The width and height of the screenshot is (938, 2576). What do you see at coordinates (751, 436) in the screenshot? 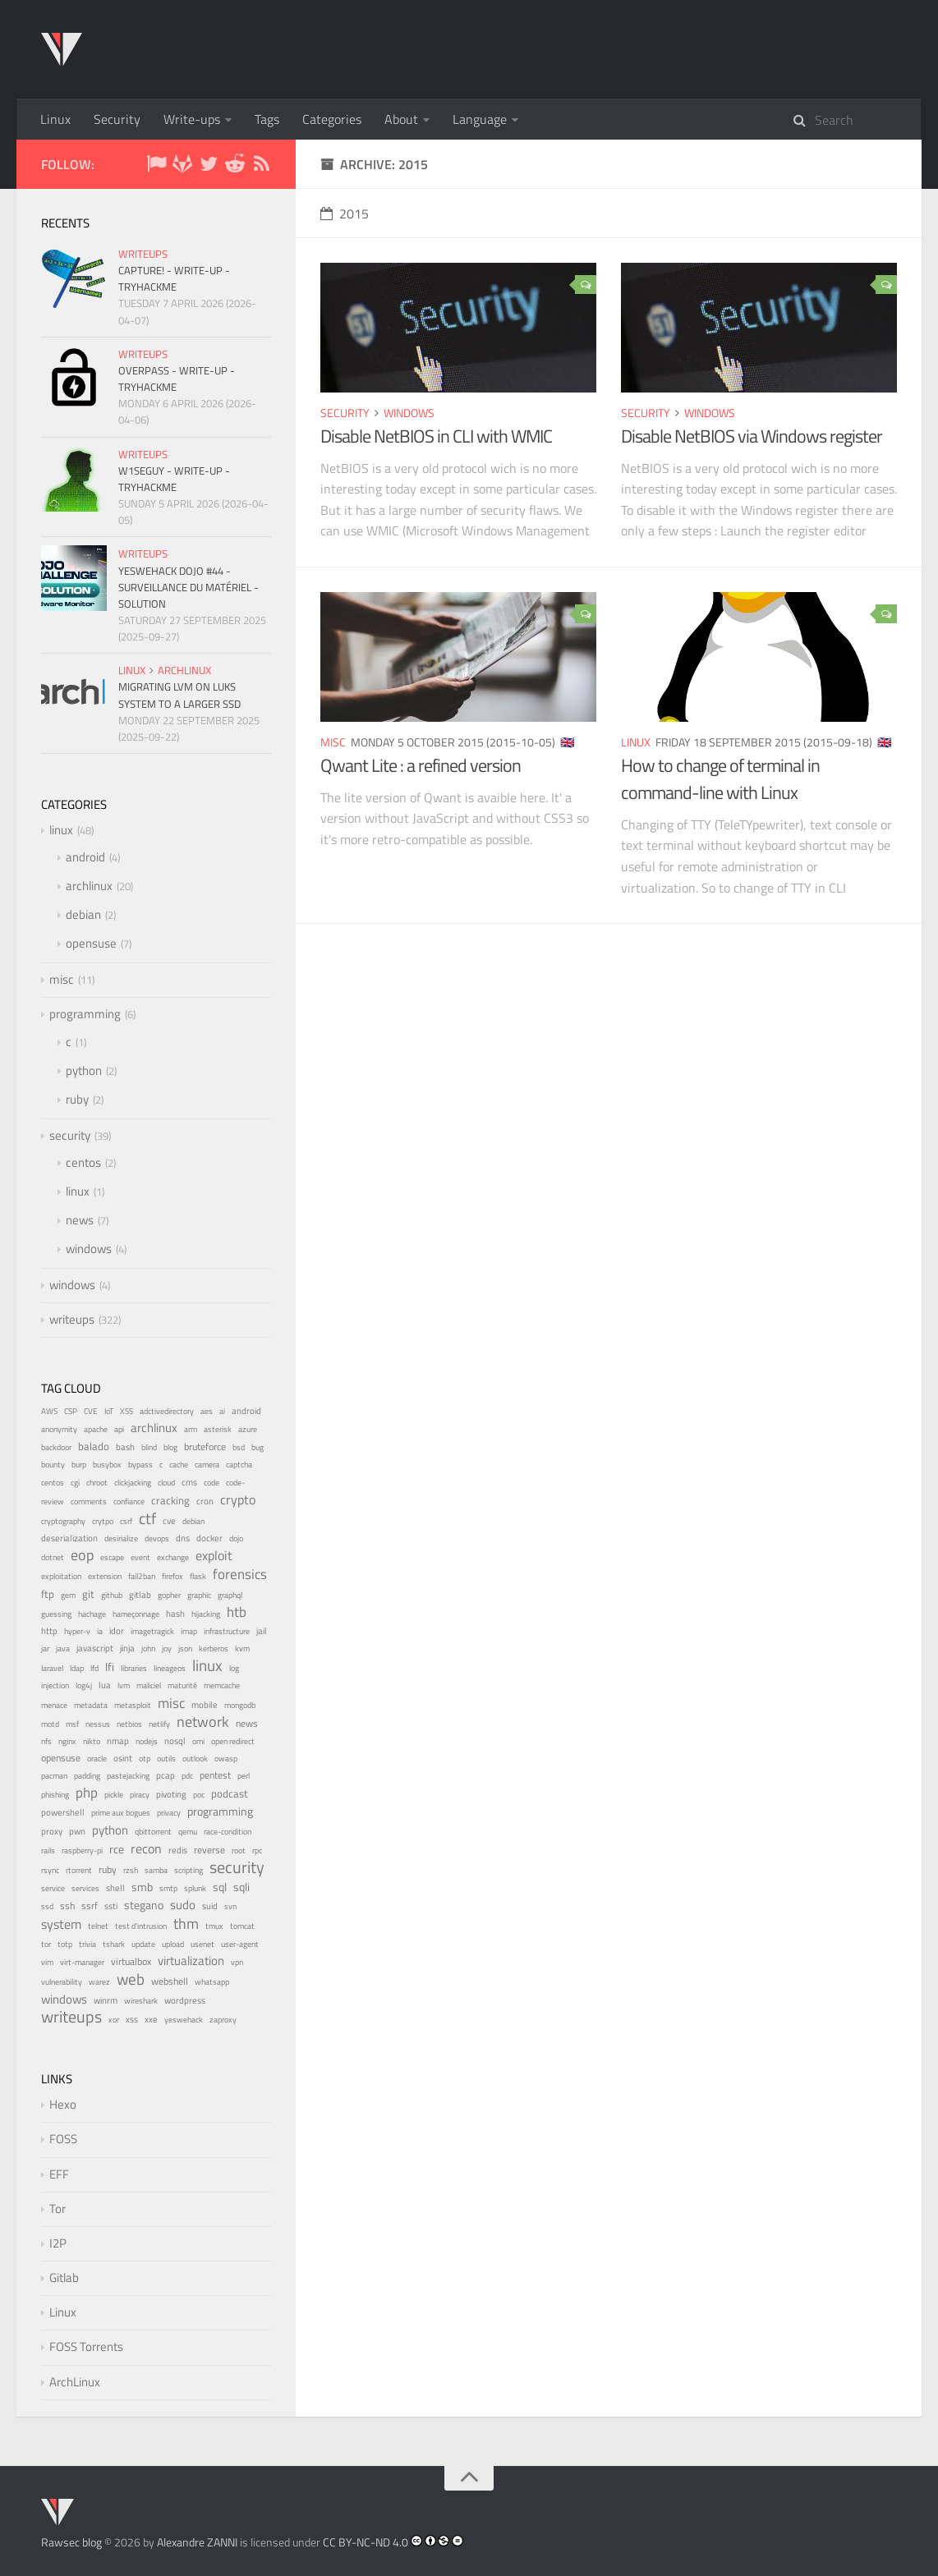
I see `Disable NetBIOS via Windows register` at bounding box center [751, 436].